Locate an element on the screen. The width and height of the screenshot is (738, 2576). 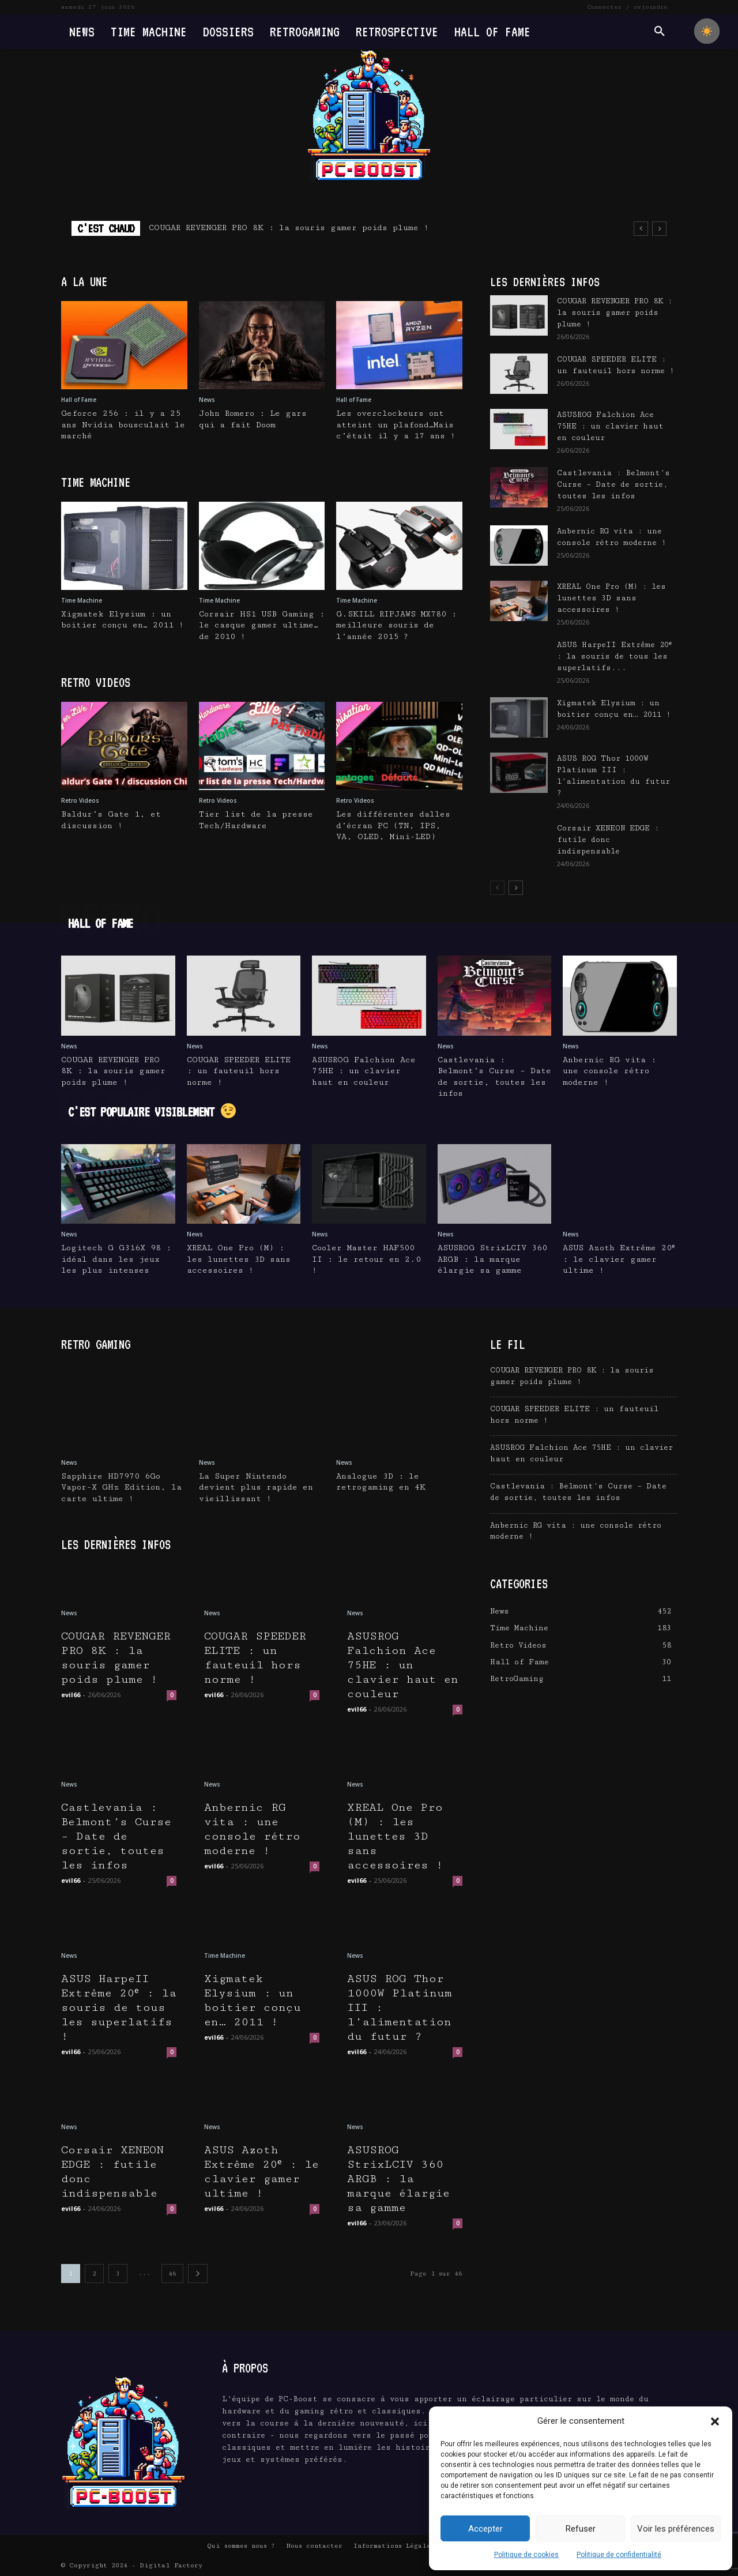
evil66 is located at coordinates (70, 1694).